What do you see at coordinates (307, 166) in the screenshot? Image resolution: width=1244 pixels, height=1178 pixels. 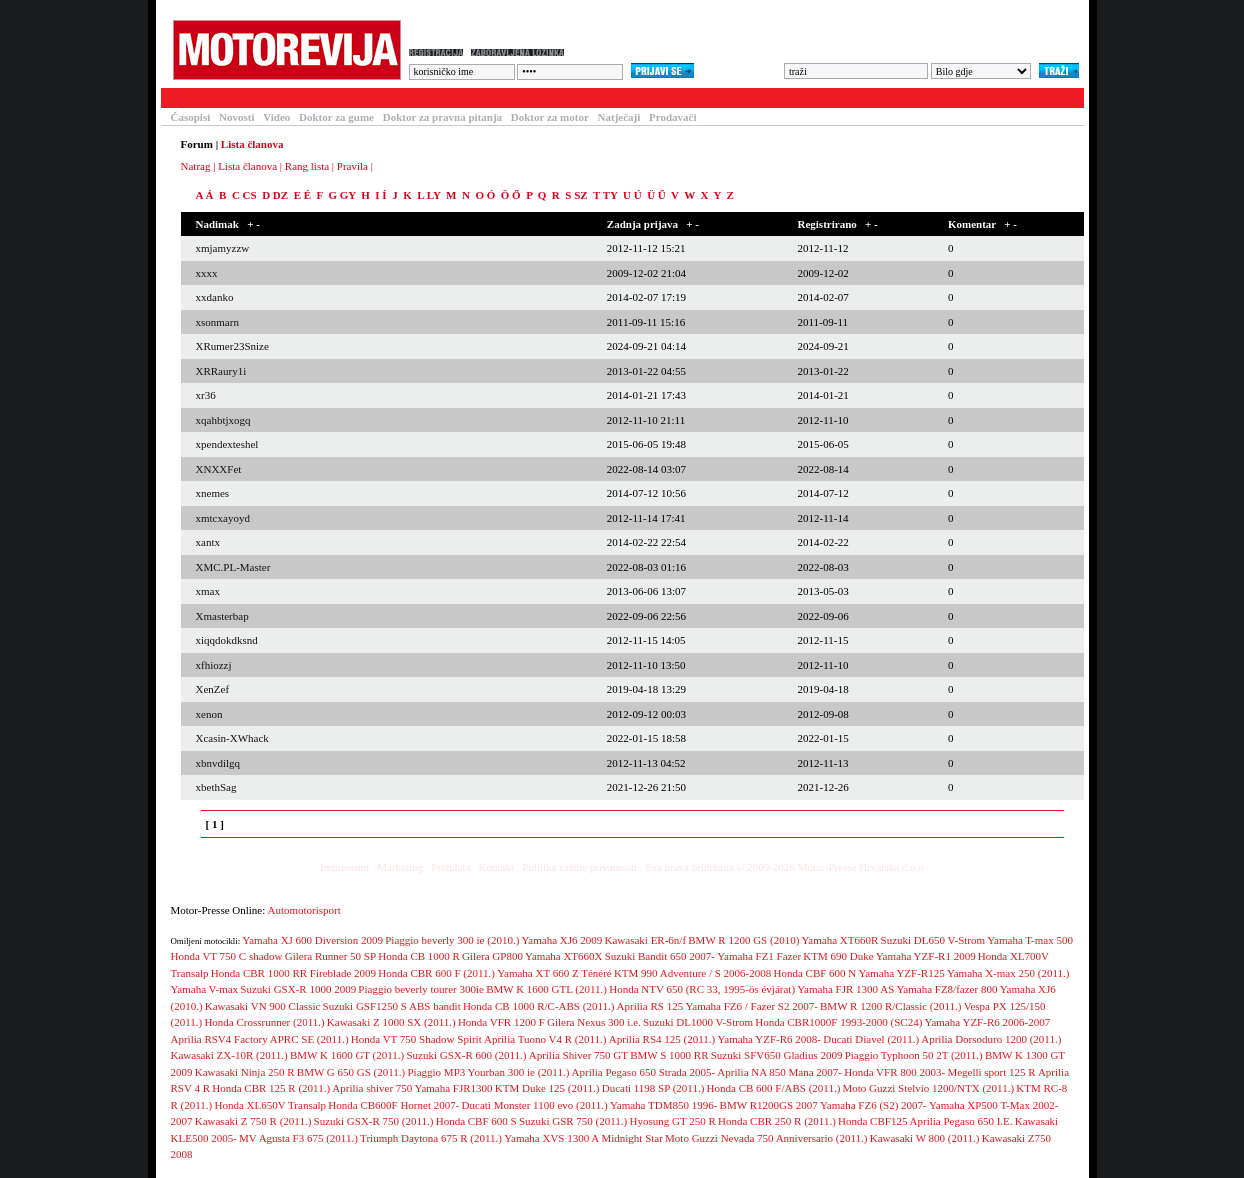 I see `Rang lista` at bounding box center [307, 166].